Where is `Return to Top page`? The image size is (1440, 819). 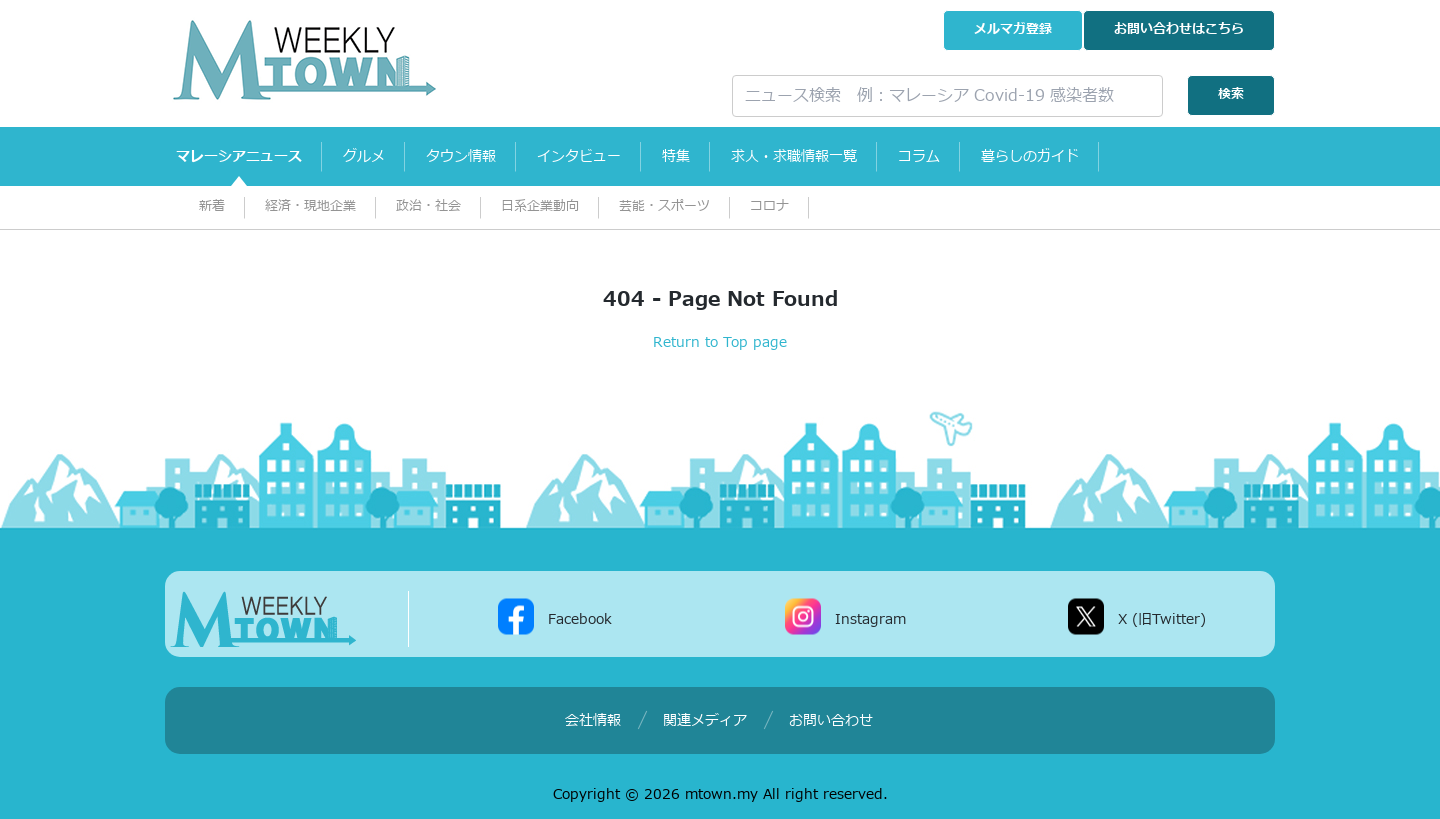
Return to Top page is located at coordinates (720, 342).